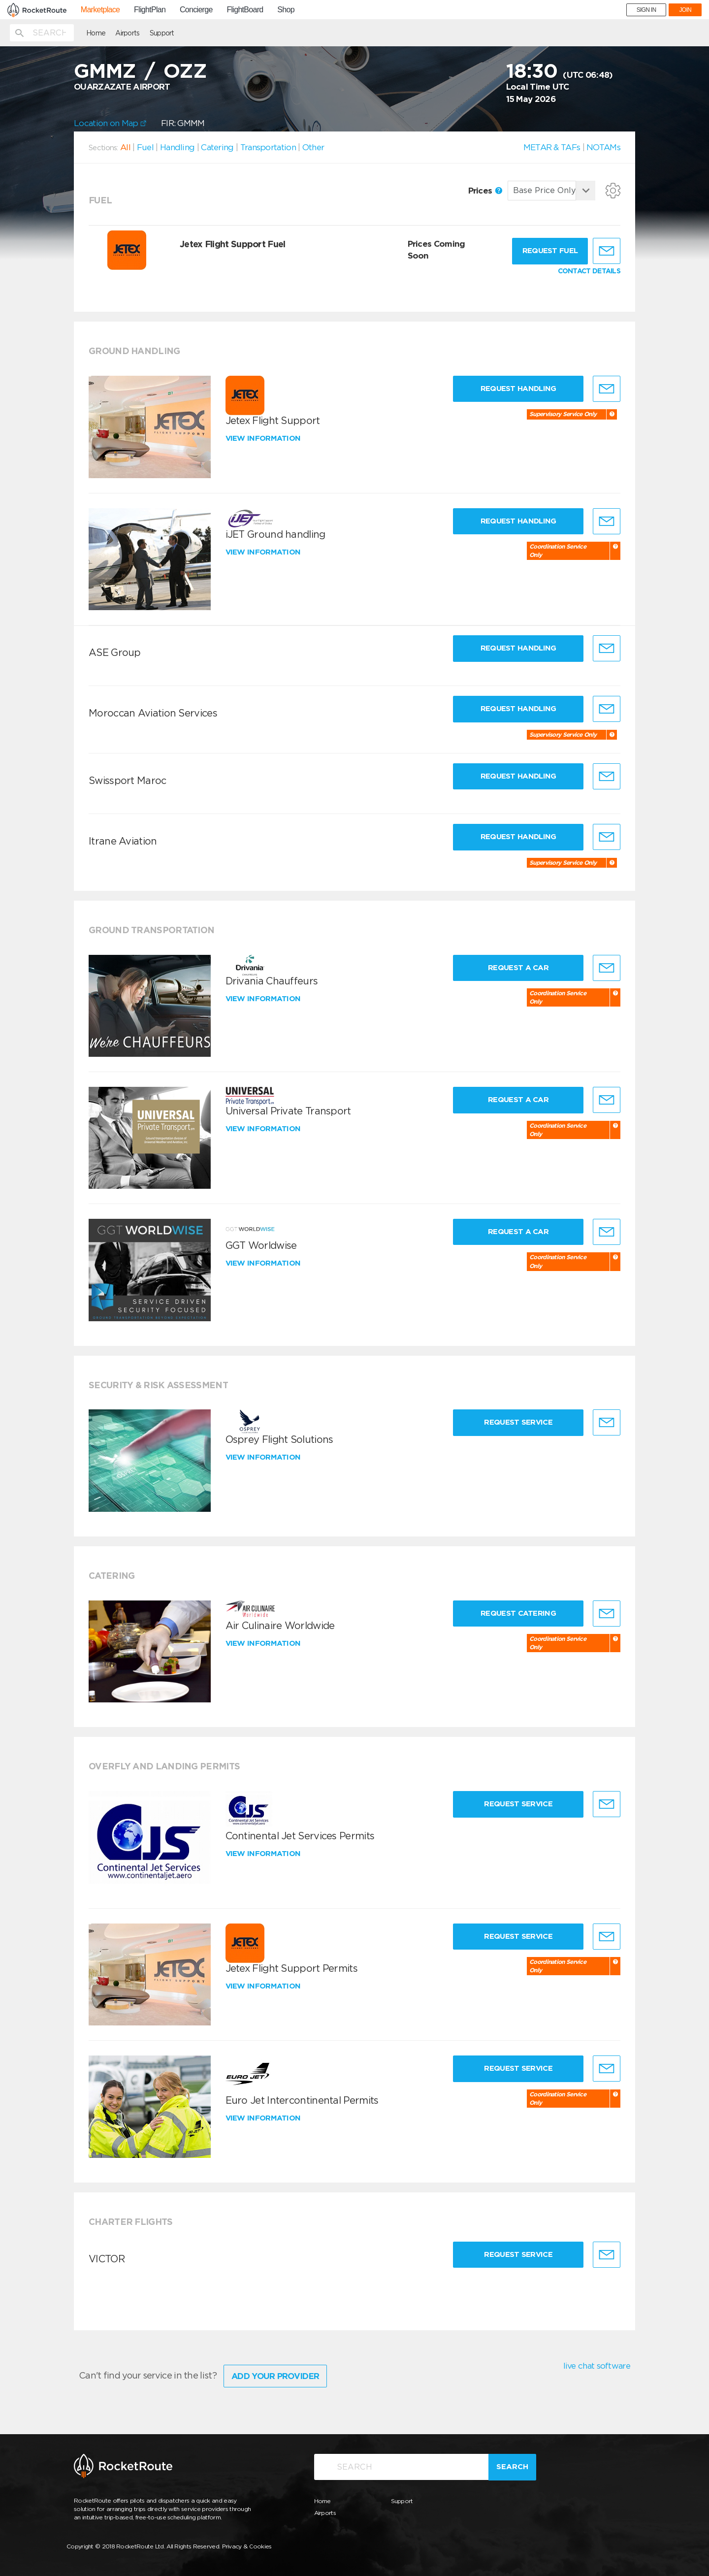 This screenshot has height=2576, width=709. I want to click on Handling, so click(177, 147).